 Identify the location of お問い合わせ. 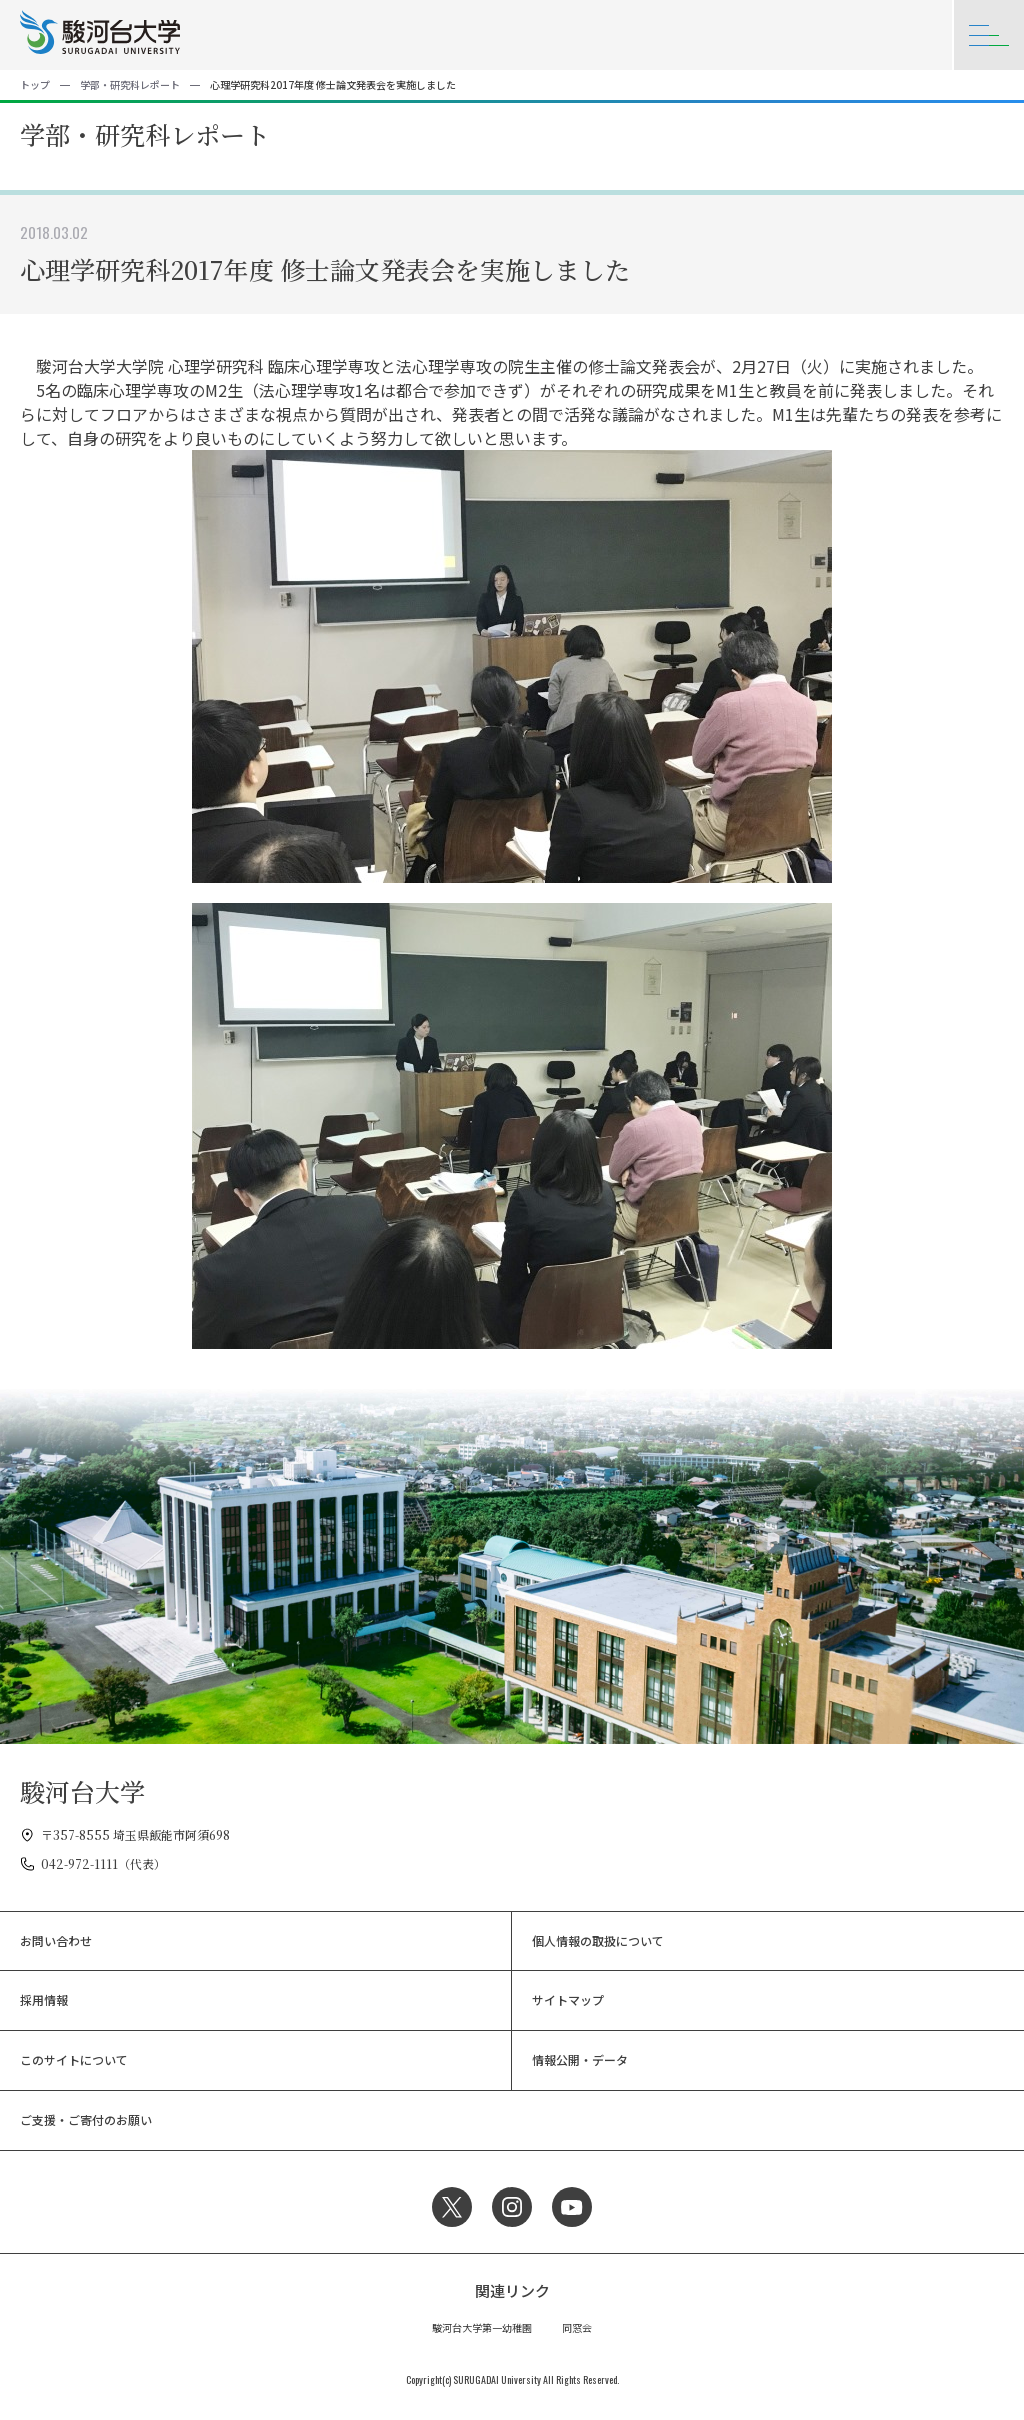
(56, 1940).